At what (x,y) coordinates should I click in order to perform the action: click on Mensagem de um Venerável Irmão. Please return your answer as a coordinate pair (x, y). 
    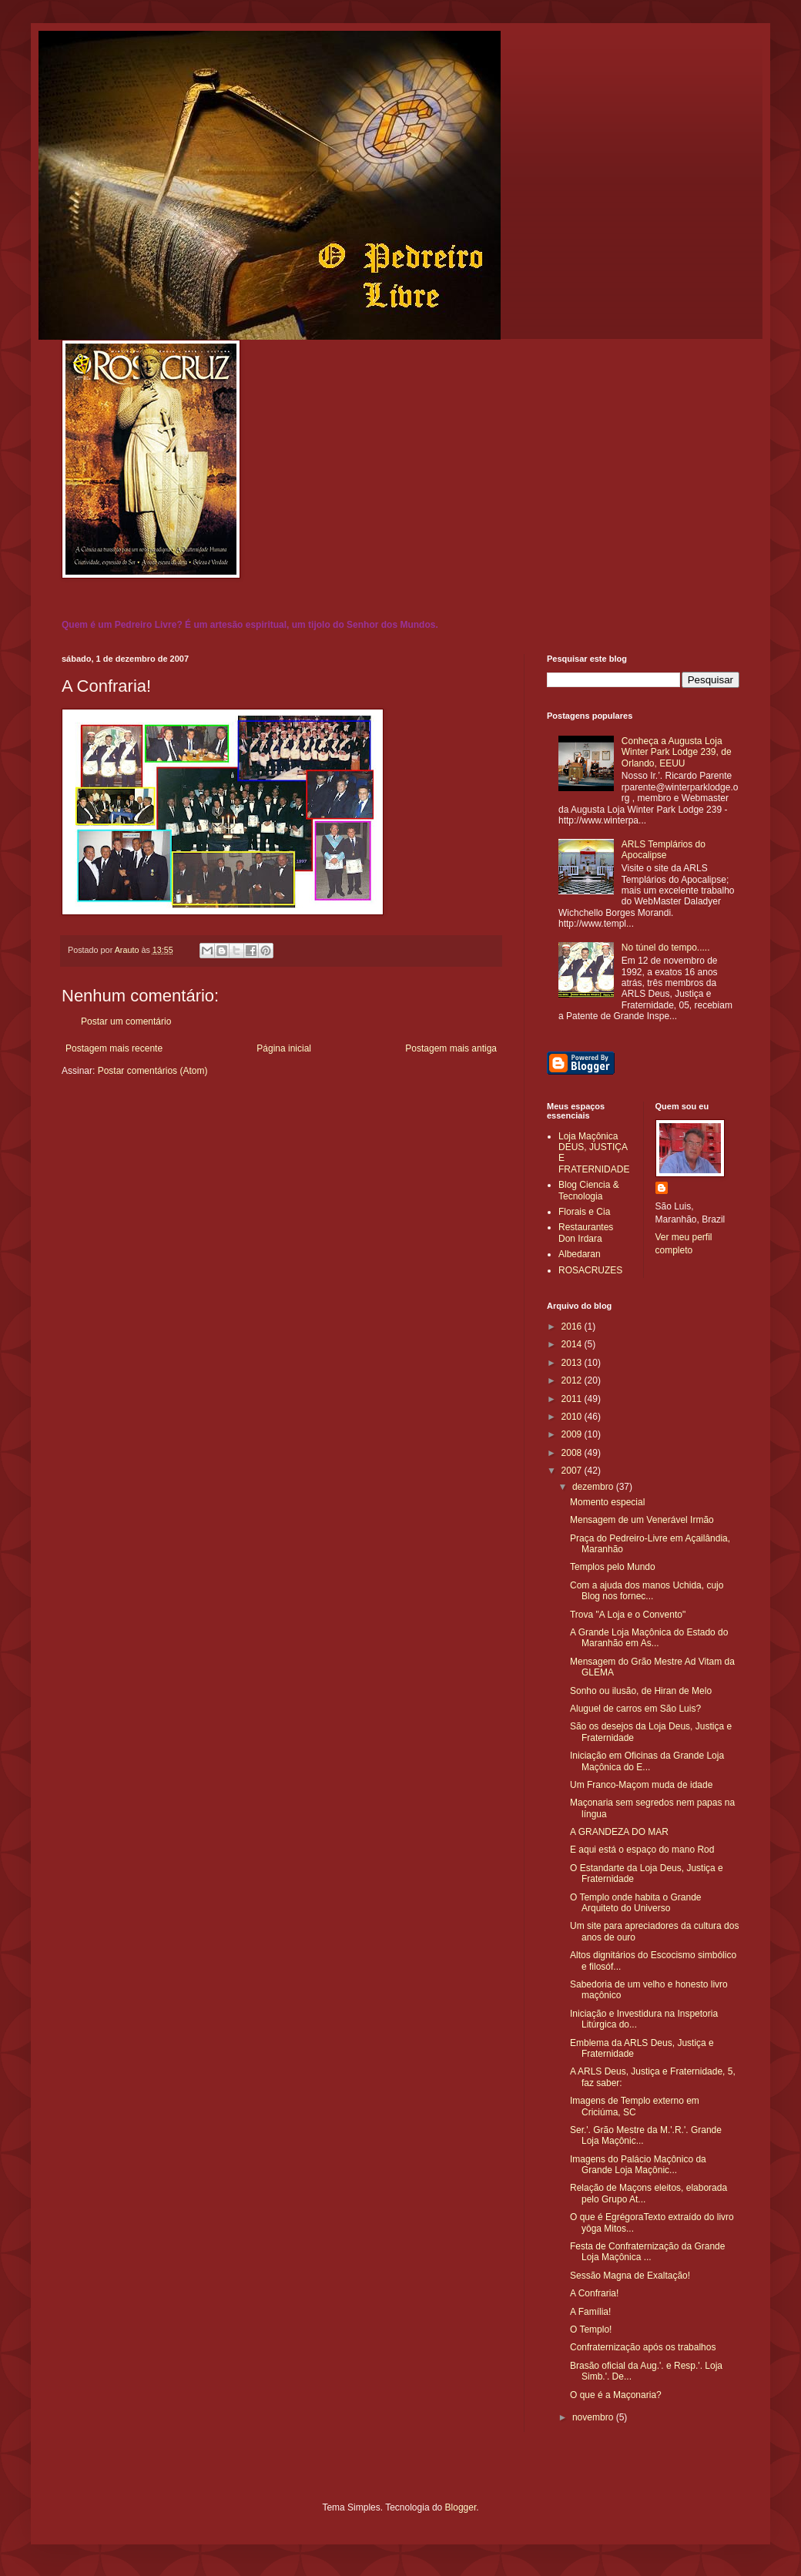
    Looking at the image, I should click on (642, 1519).